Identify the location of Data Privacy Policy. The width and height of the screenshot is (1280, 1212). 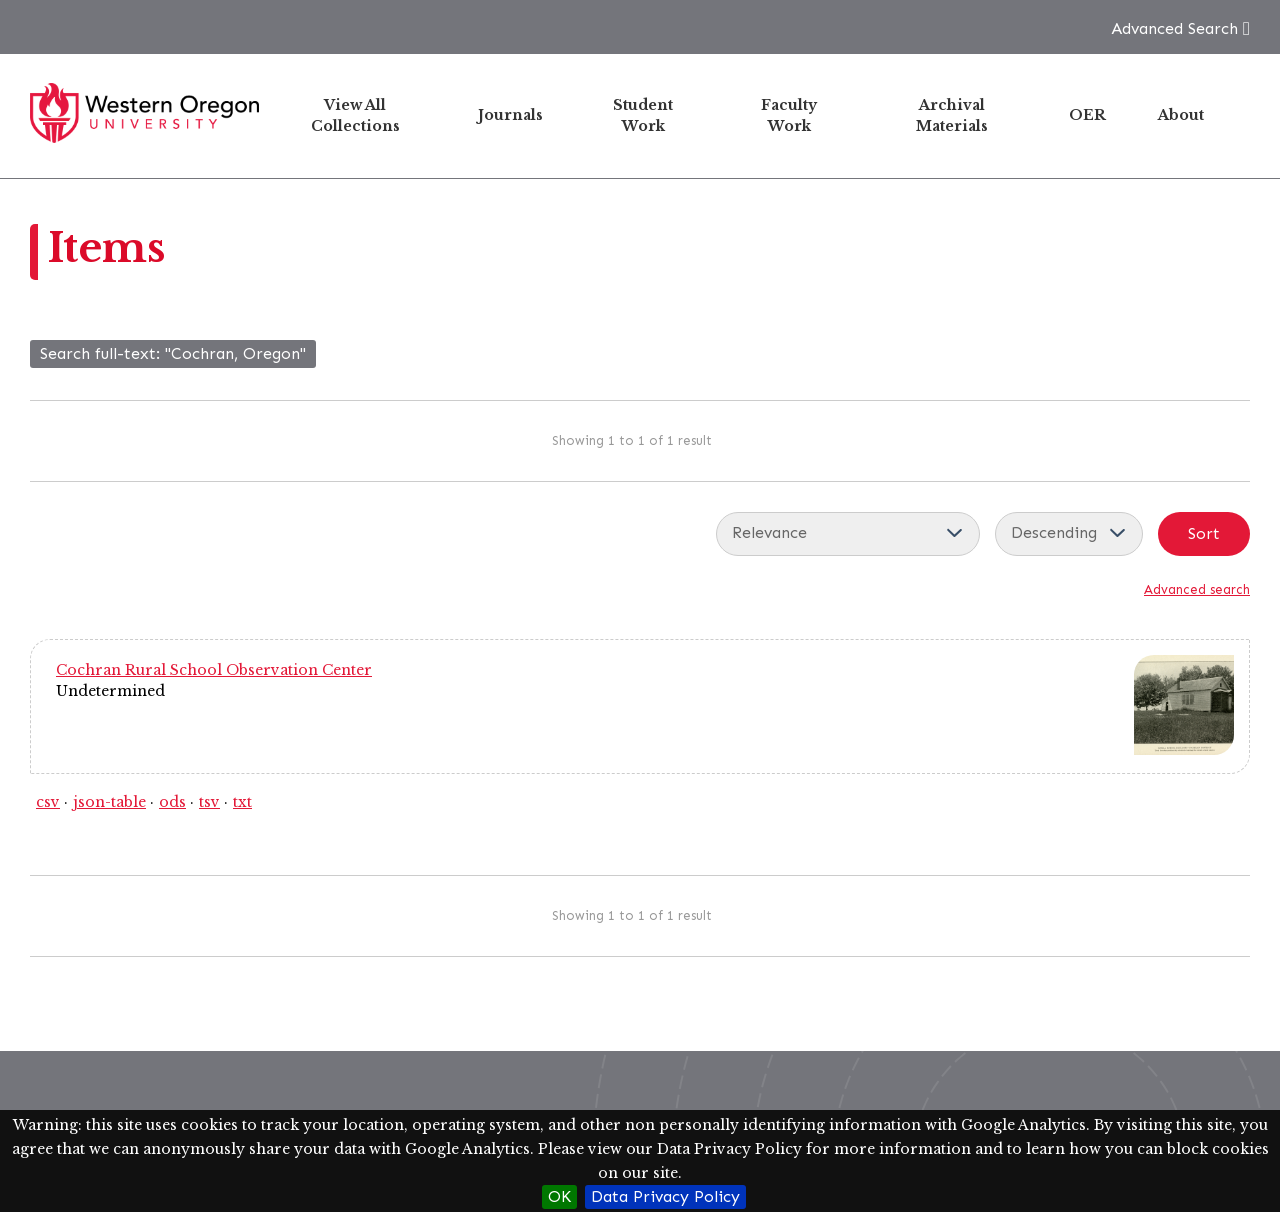
(665, 1196).